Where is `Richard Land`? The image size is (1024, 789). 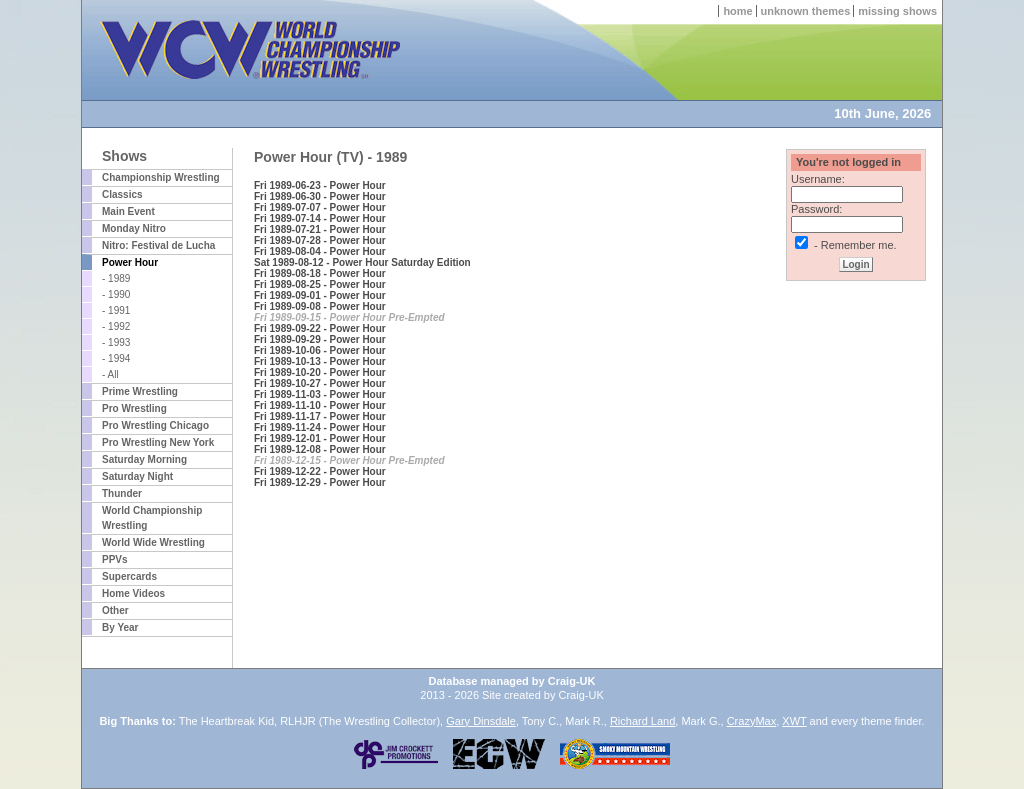
Richard Land is located at coordinates (642, 721).